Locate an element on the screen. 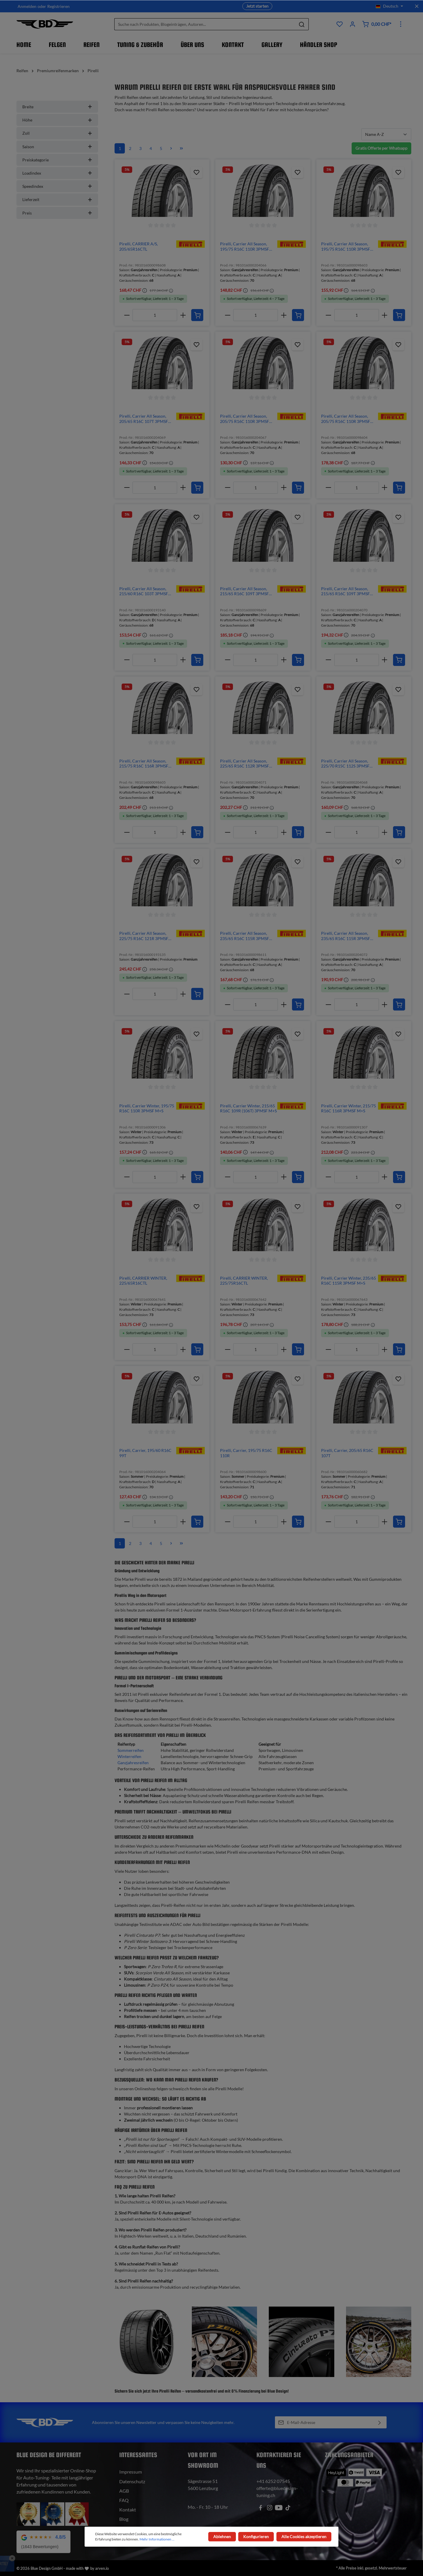 This screenshot has width=423, height=2576. Gratis Offerte per Whatsapp is located at coordinates (381, 148).